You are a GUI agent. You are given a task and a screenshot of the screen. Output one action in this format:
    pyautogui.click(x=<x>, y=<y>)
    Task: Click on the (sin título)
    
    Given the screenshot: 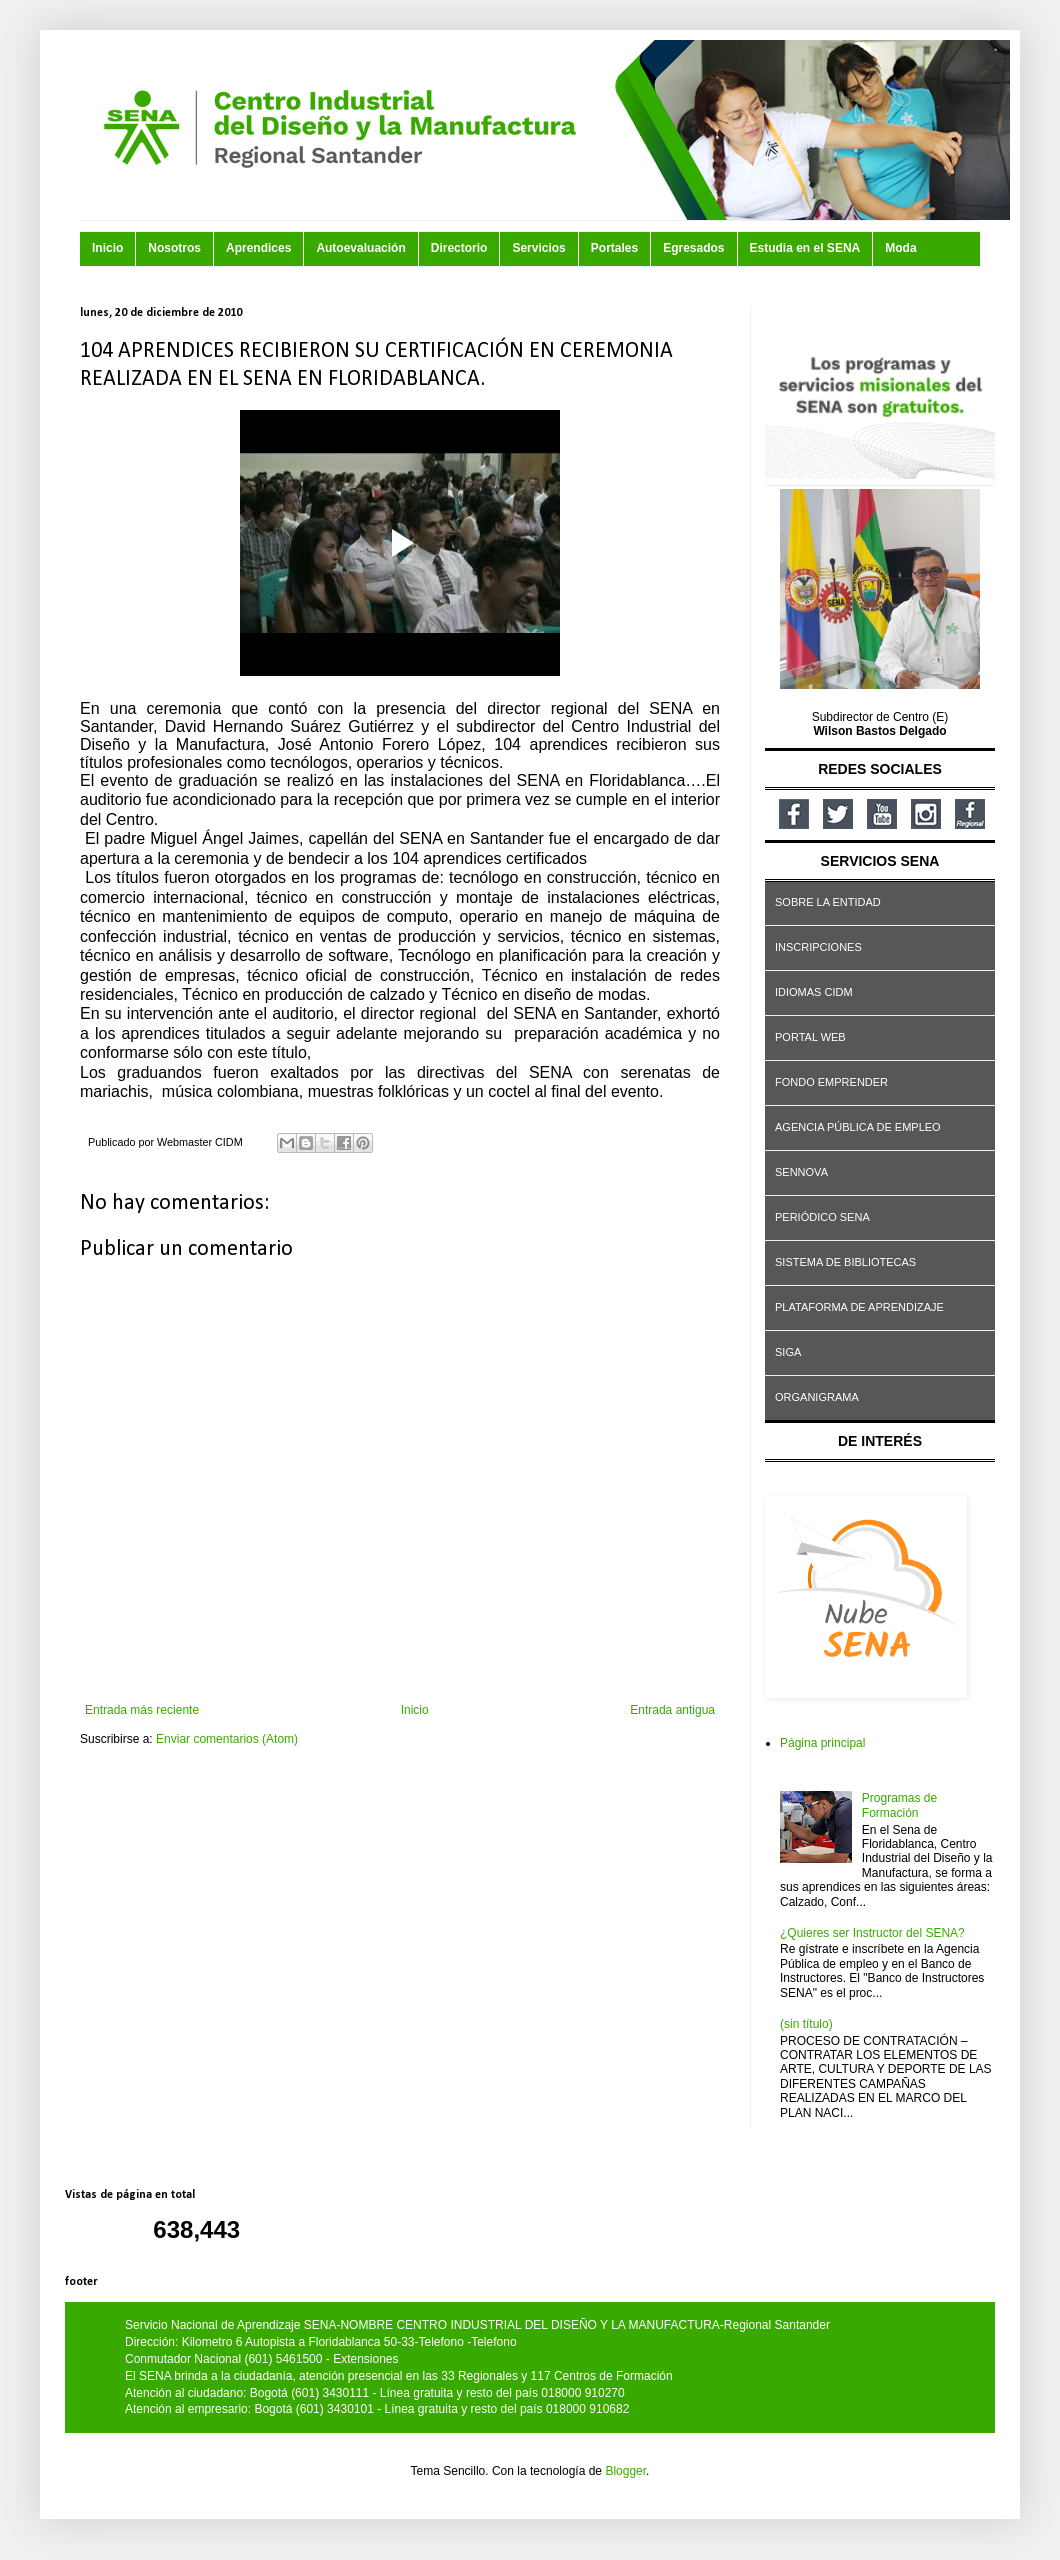 What is the action you would take?
    pyautogui.click(x=806, y=2024)
    